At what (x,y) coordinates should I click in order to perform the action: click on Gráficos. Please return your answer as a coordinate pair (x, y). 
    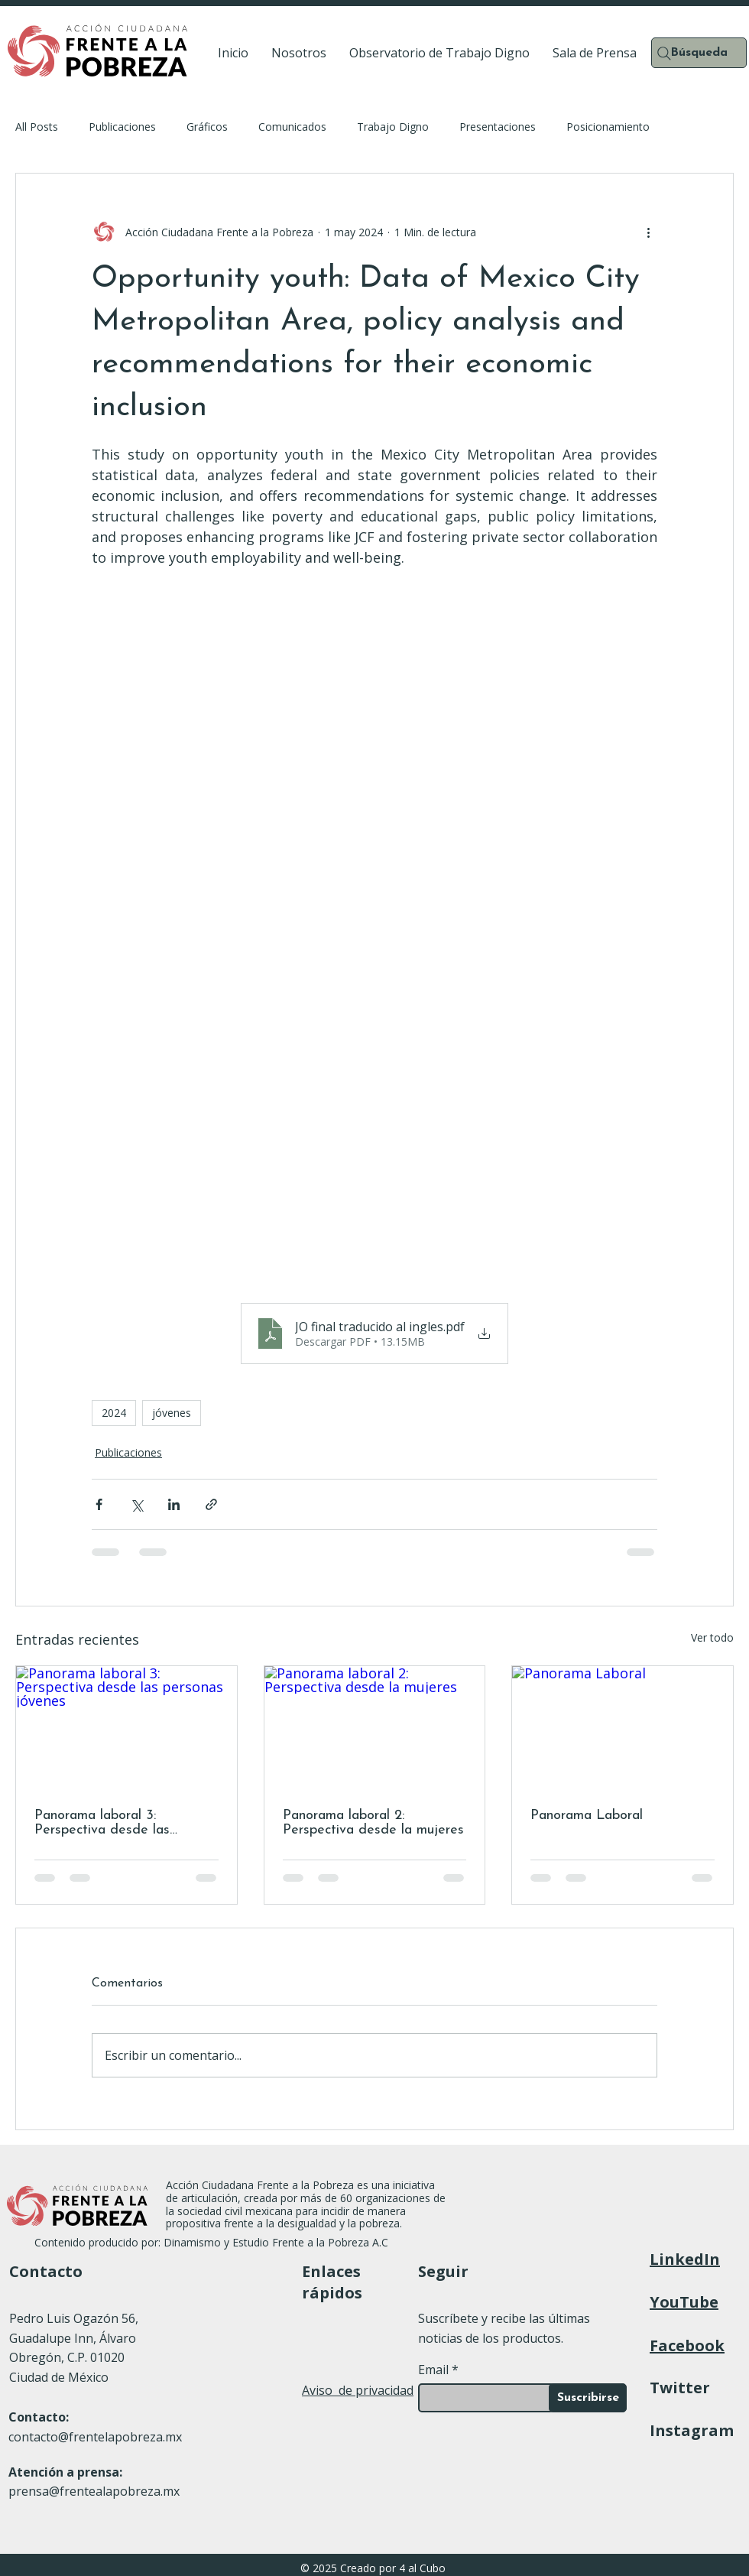
    Looking at the image, I should click on (207, 126).